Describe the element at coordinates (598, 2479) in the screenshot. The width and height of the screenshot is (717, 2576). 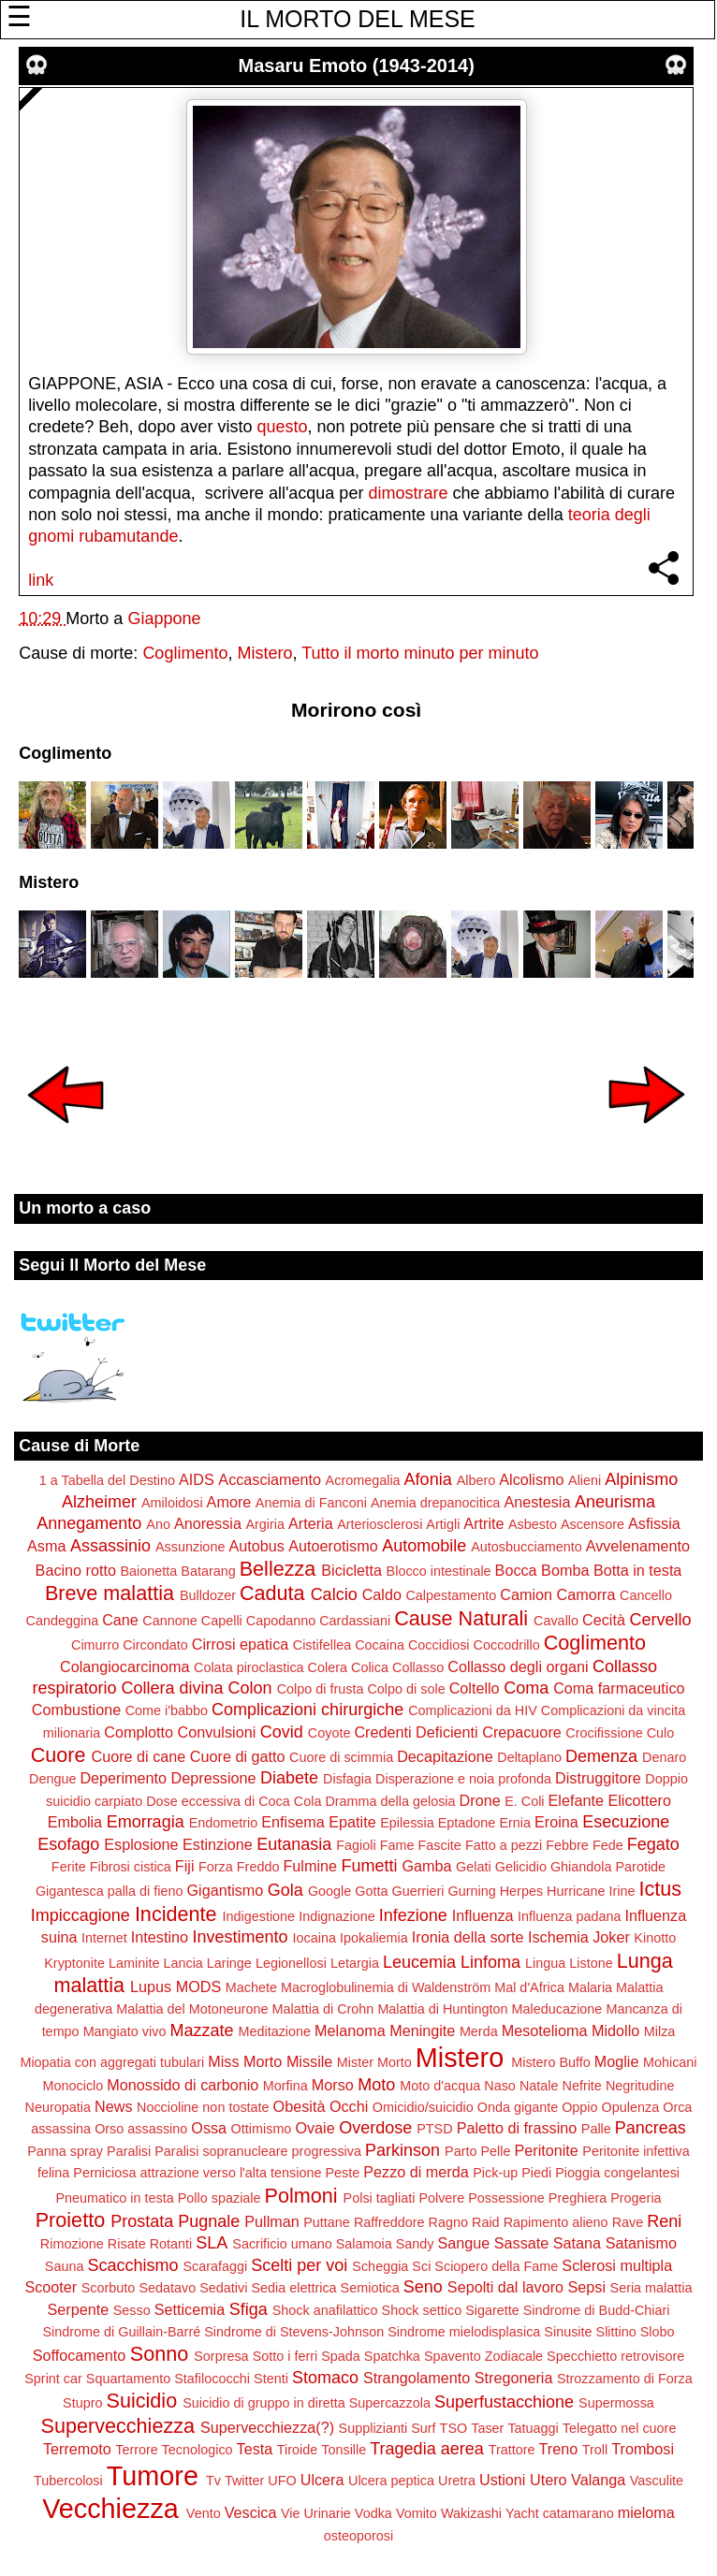
I see `Valanga` at that location.